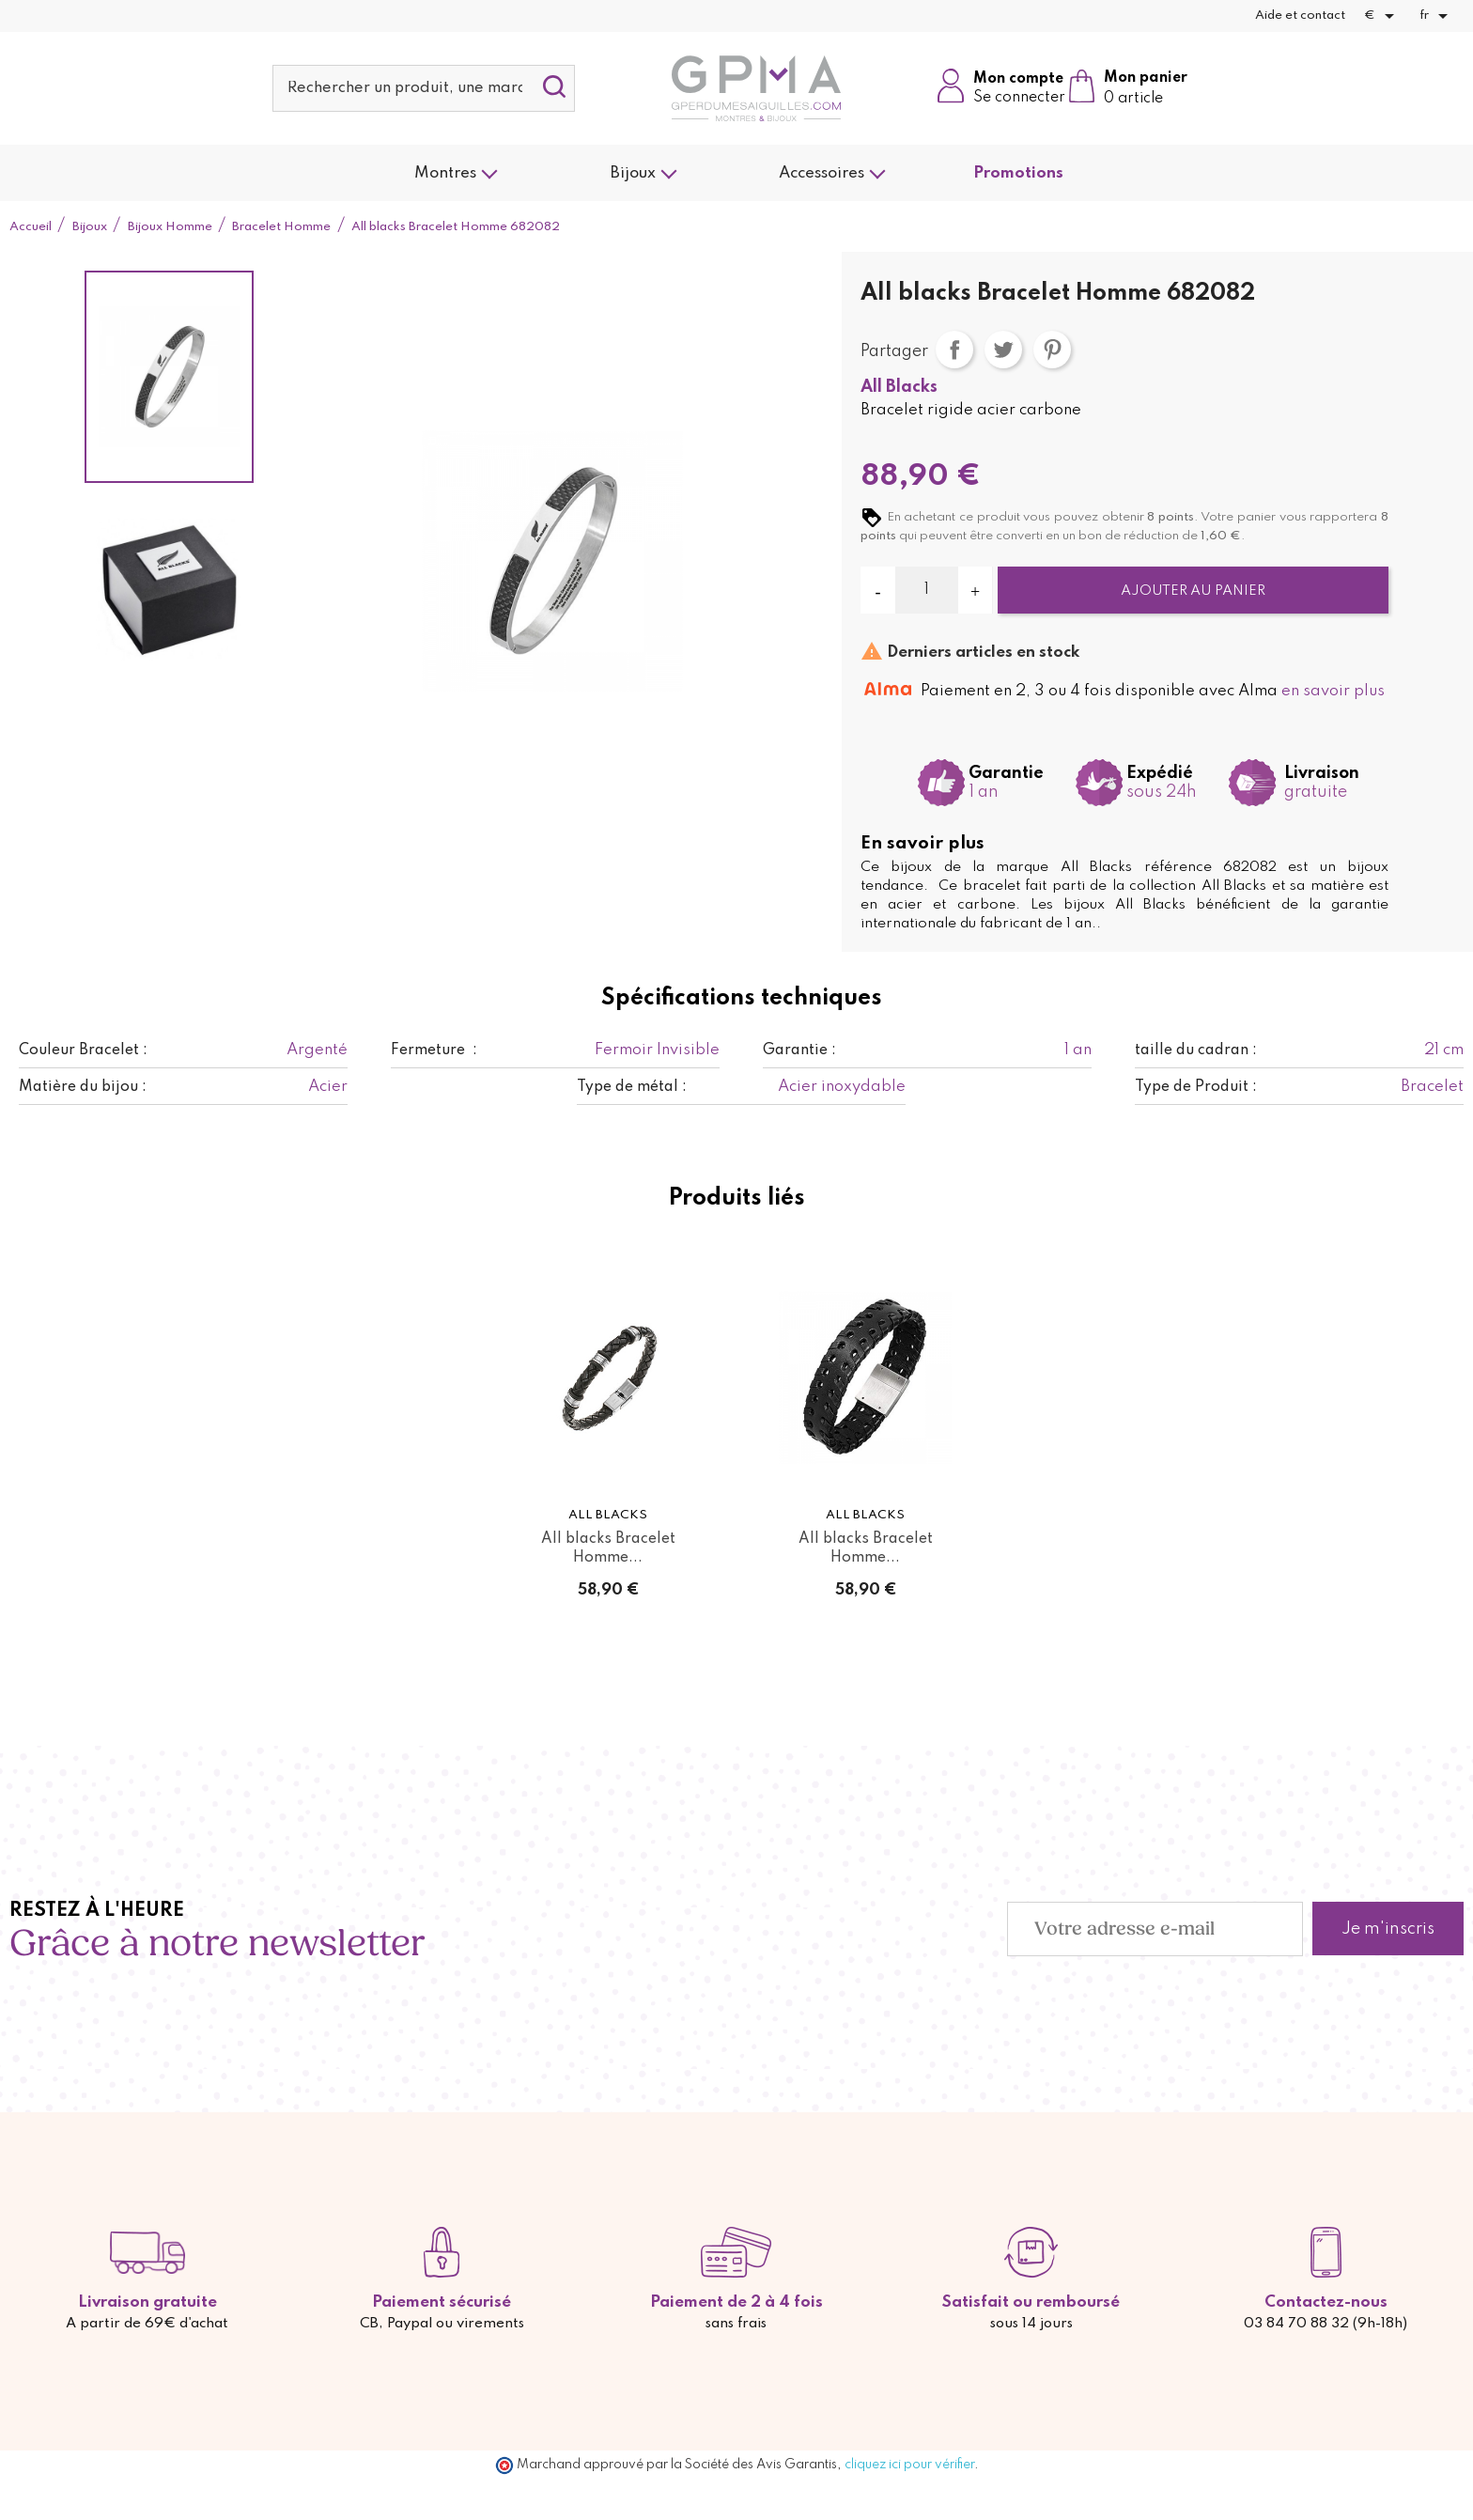 The image size is (1473, 2520). What do you see at coordinates (1193, 591) in the screenshot?
I see `Ajouter au panier` at bounding box center [1193, 591].